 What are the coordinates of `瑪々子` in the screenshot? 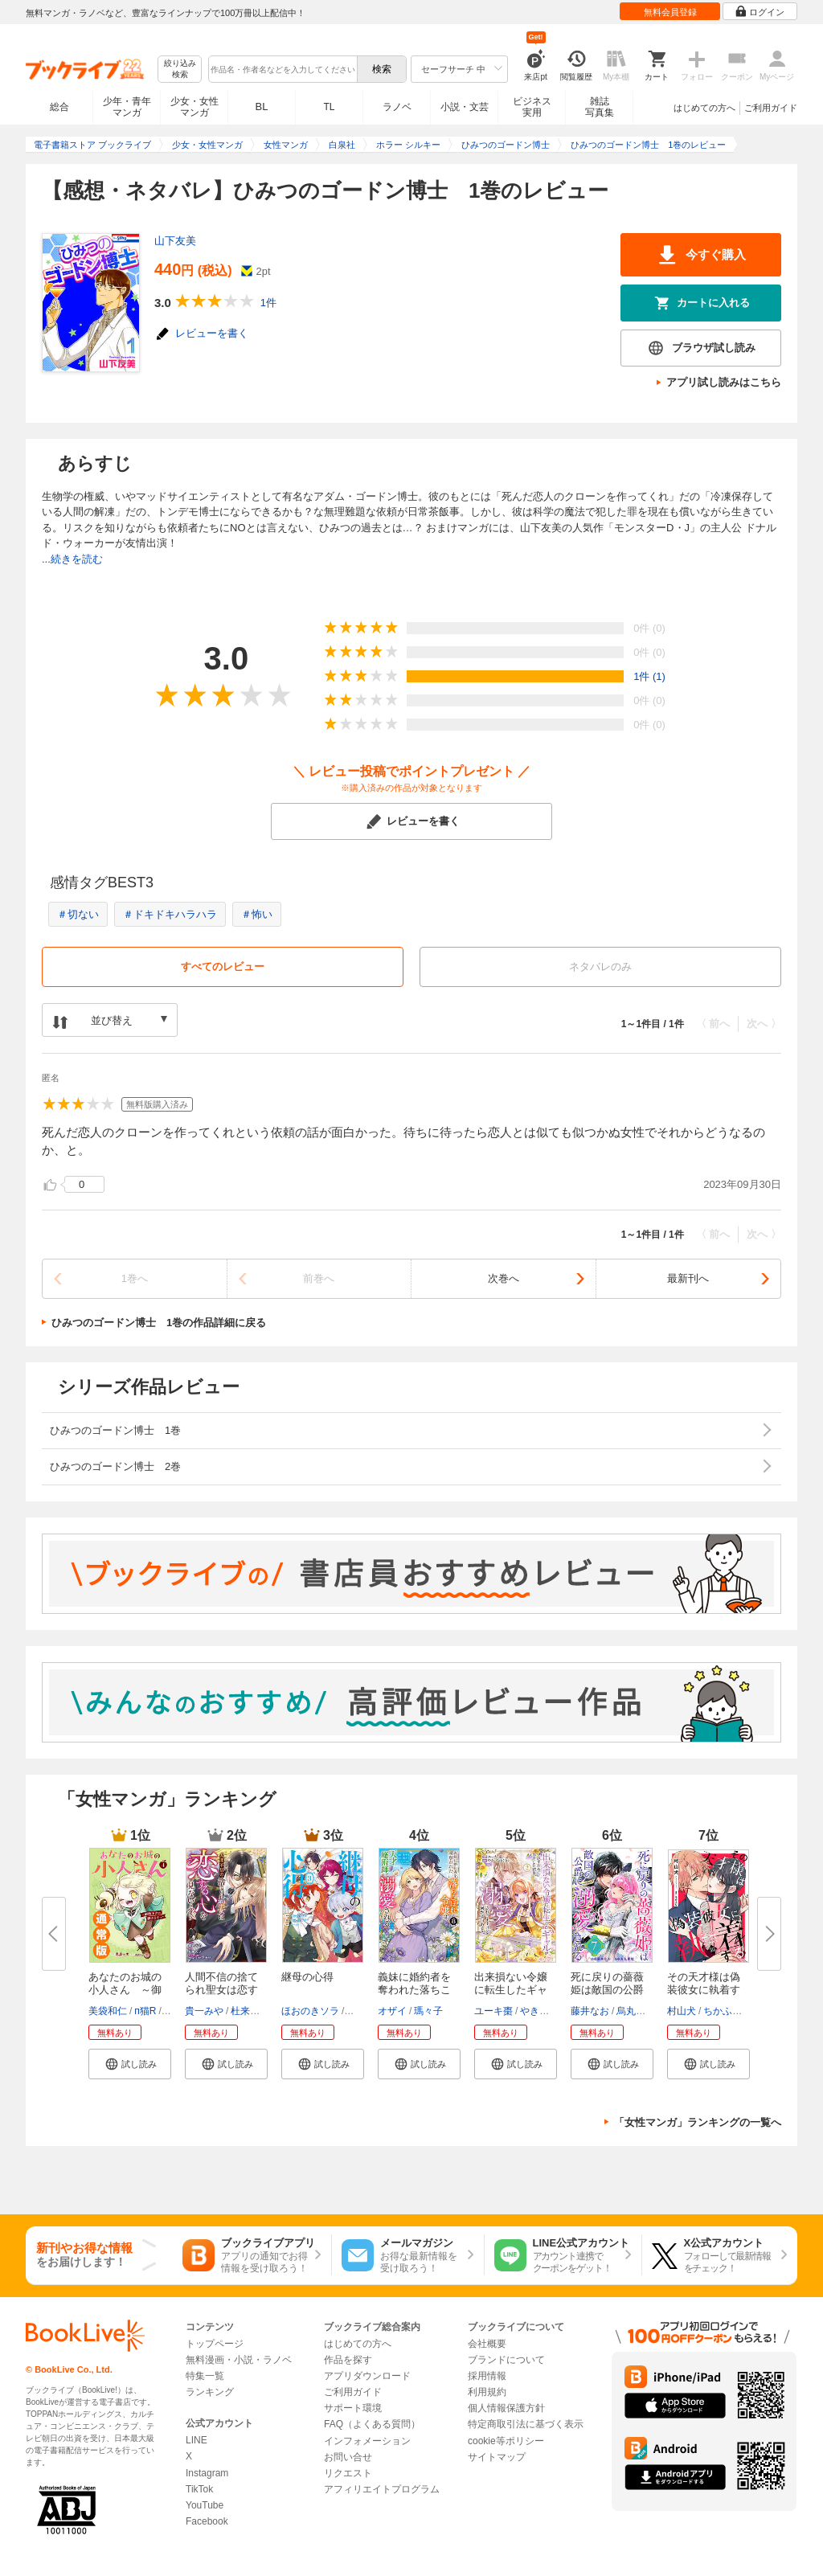 It's located at (428, 2011).